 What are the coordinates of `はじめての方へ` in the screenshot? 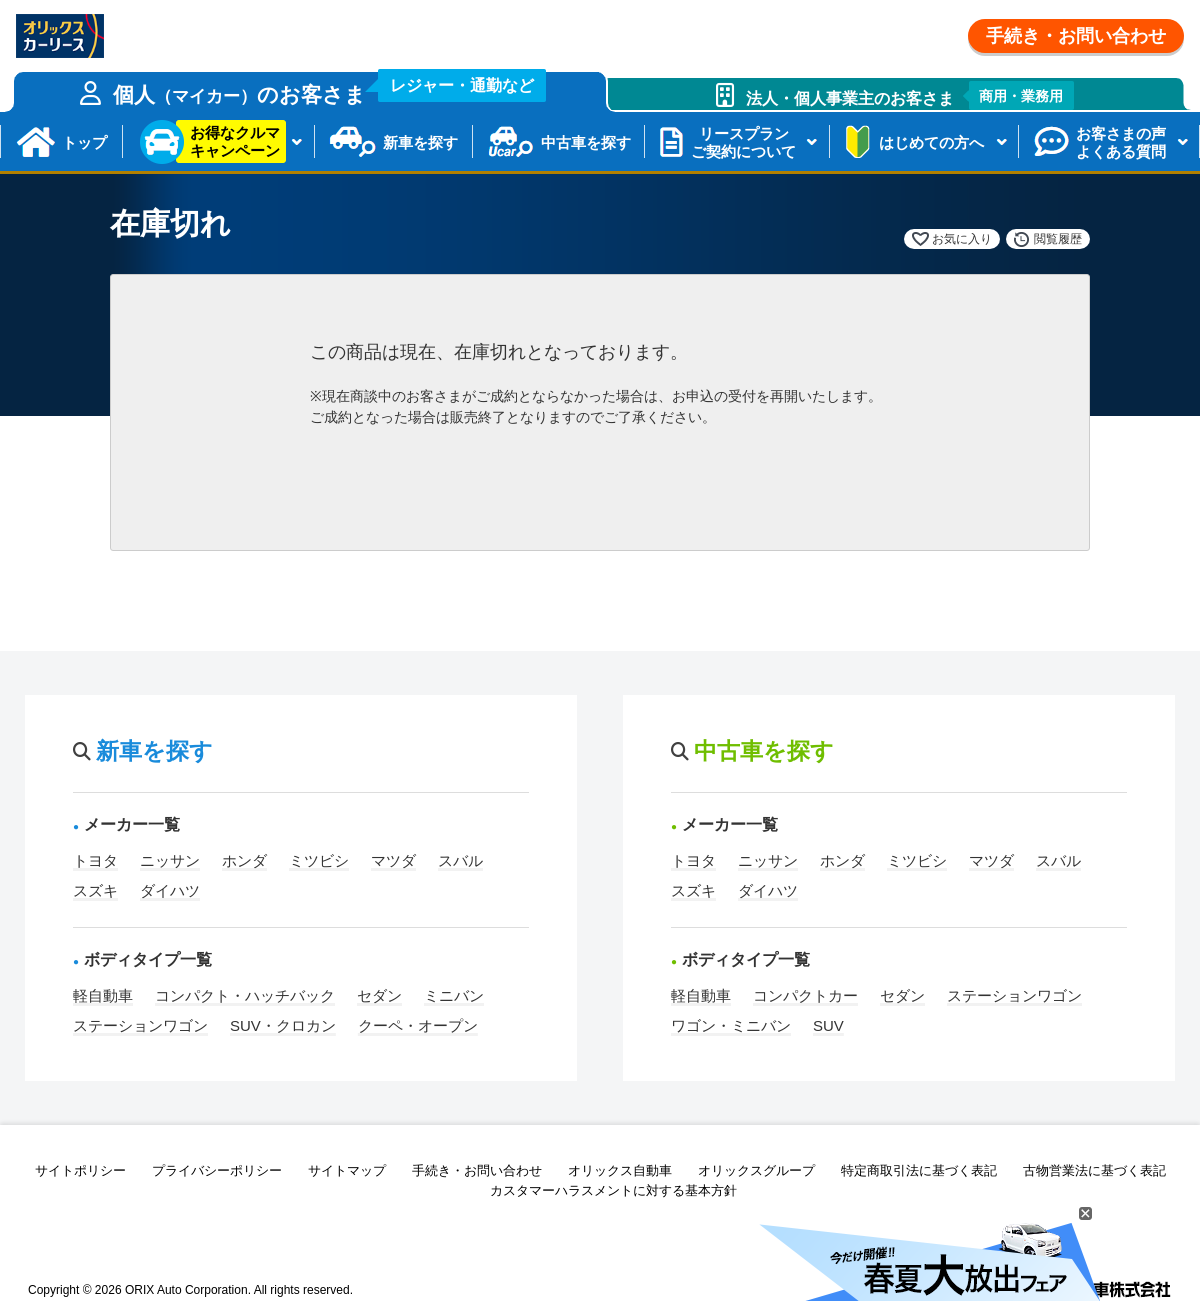 It's located at (931, 142).